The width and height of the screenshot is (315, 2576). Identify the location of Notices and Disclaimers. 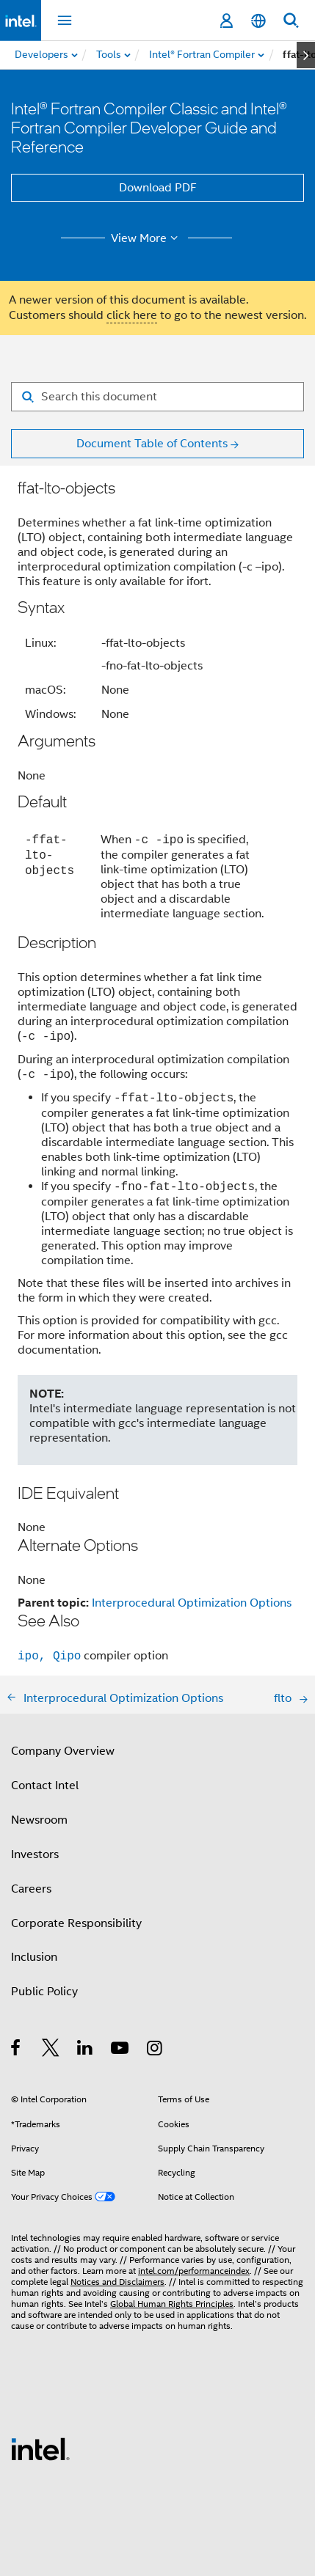
(117, 2281).